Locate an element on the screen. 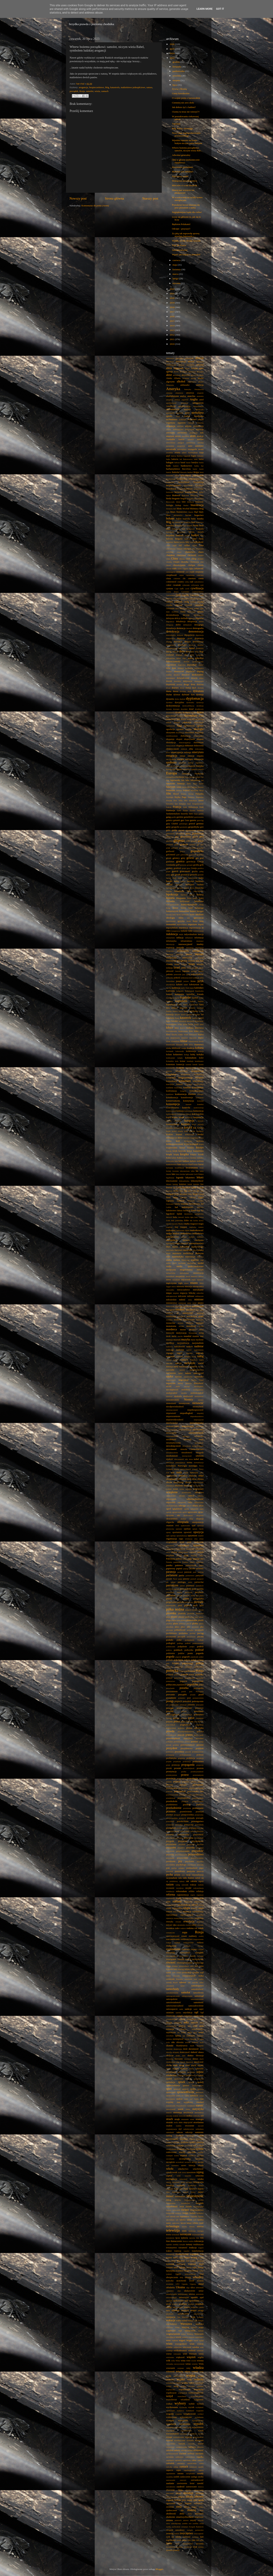 Image resolution: width=273 pixels, height=2576 pixels. interpretacja is located at coordinates (171, 957).